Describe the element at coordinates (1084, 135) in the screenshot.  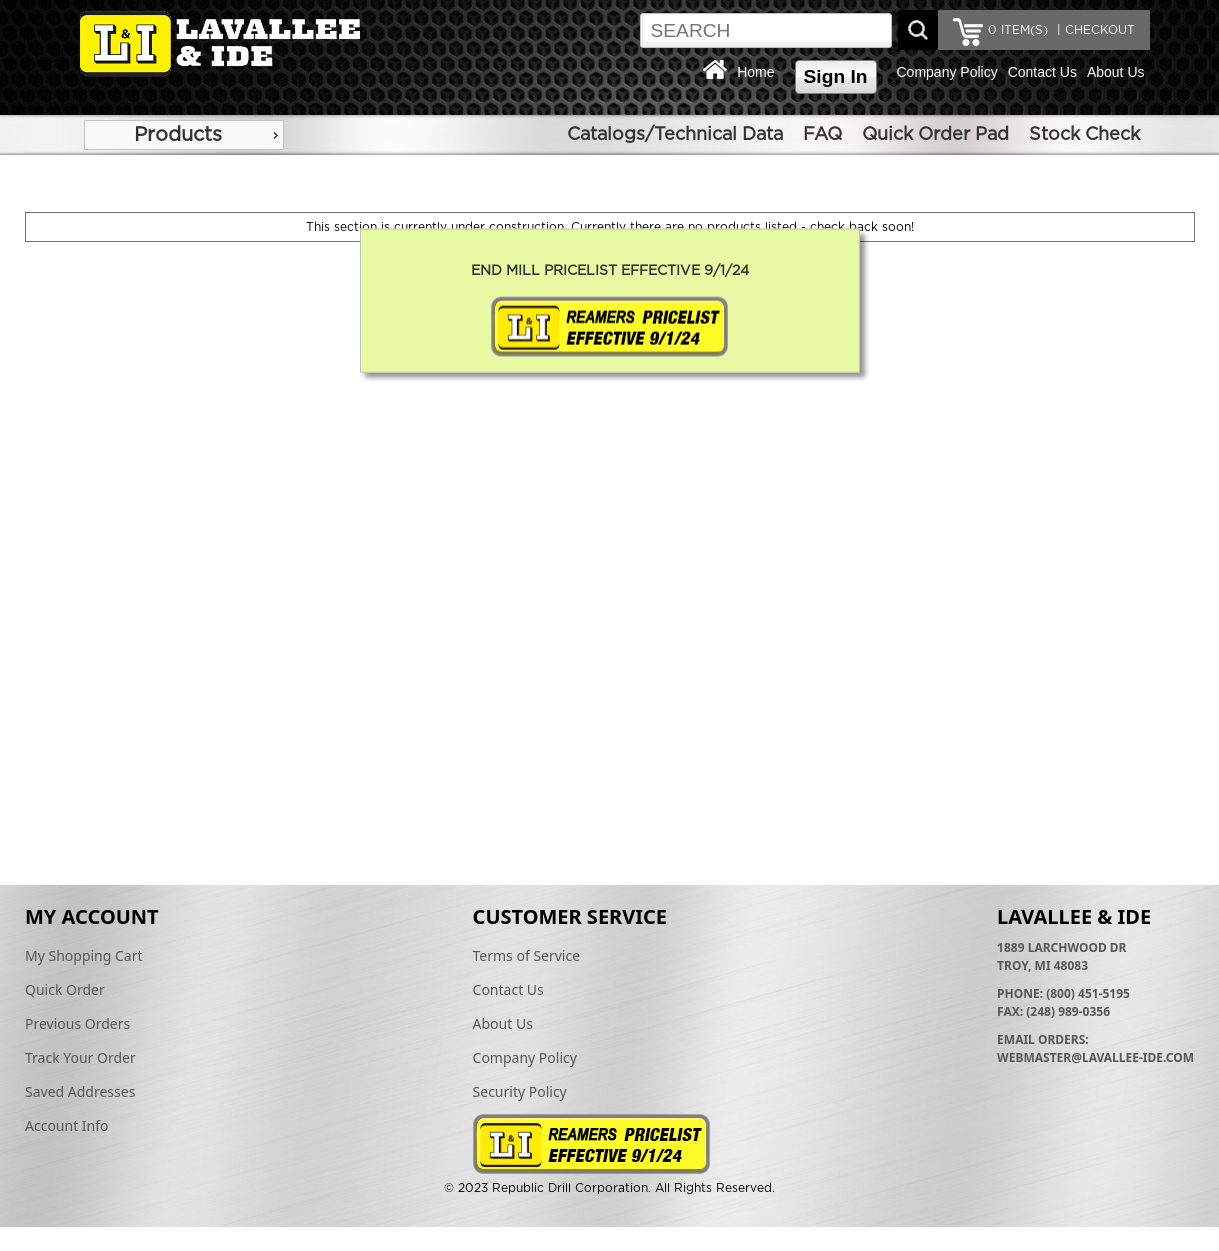
I see `Stock Check` at that location.